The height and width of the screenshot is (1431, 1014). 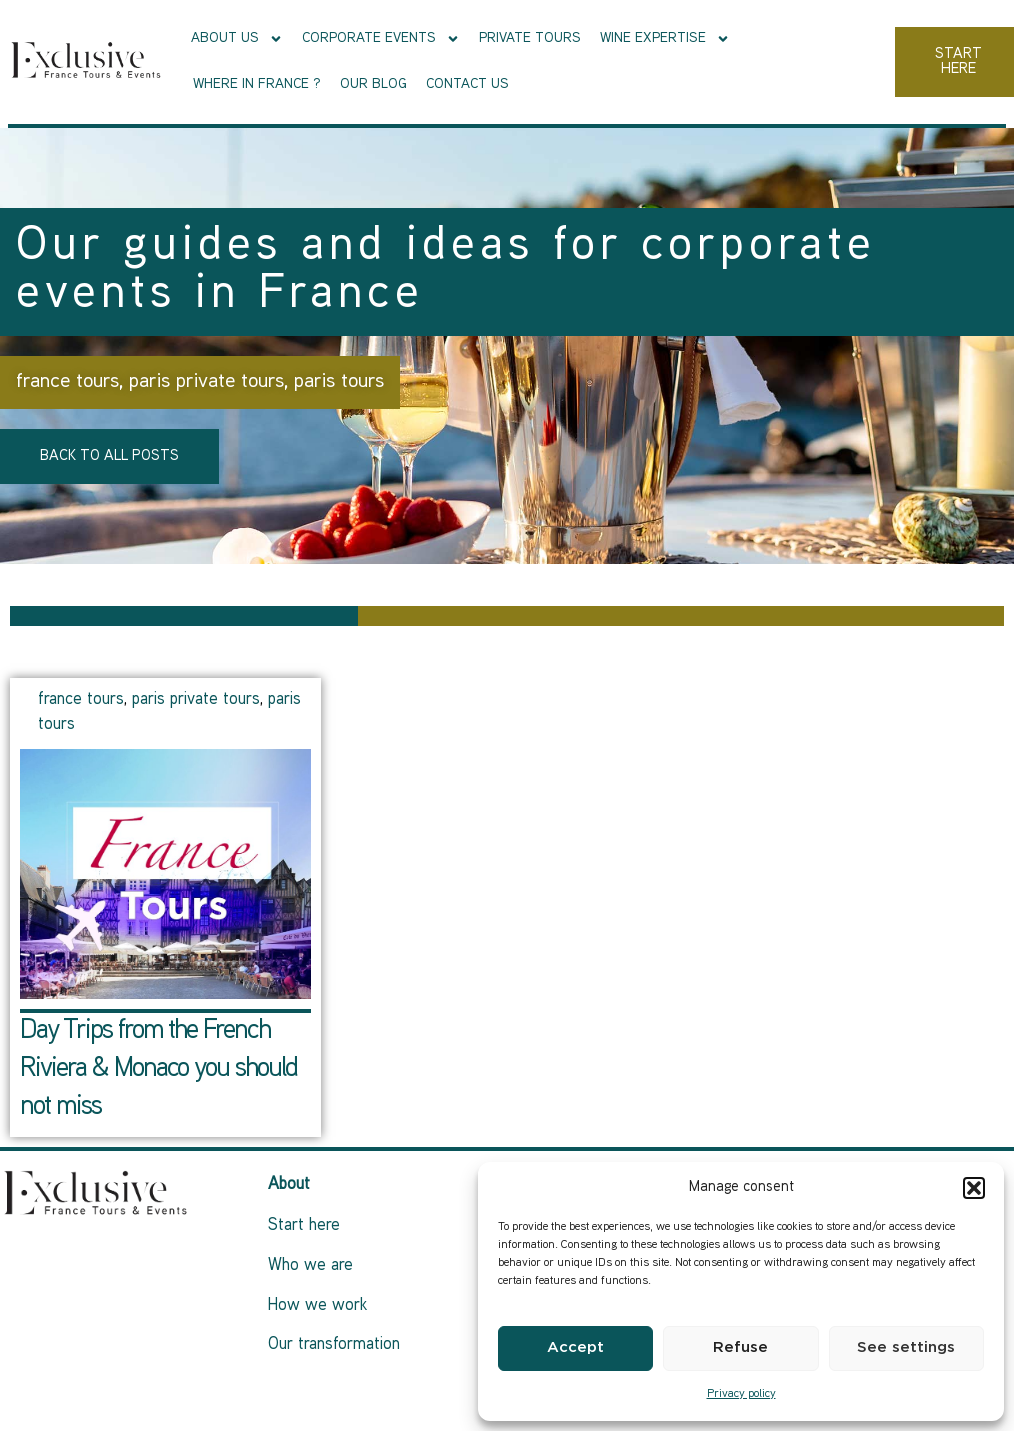 What do you see at coordinates (665, 39) in the screenshot?
I see `Wine Expertise` at bounding box center [665, 39].